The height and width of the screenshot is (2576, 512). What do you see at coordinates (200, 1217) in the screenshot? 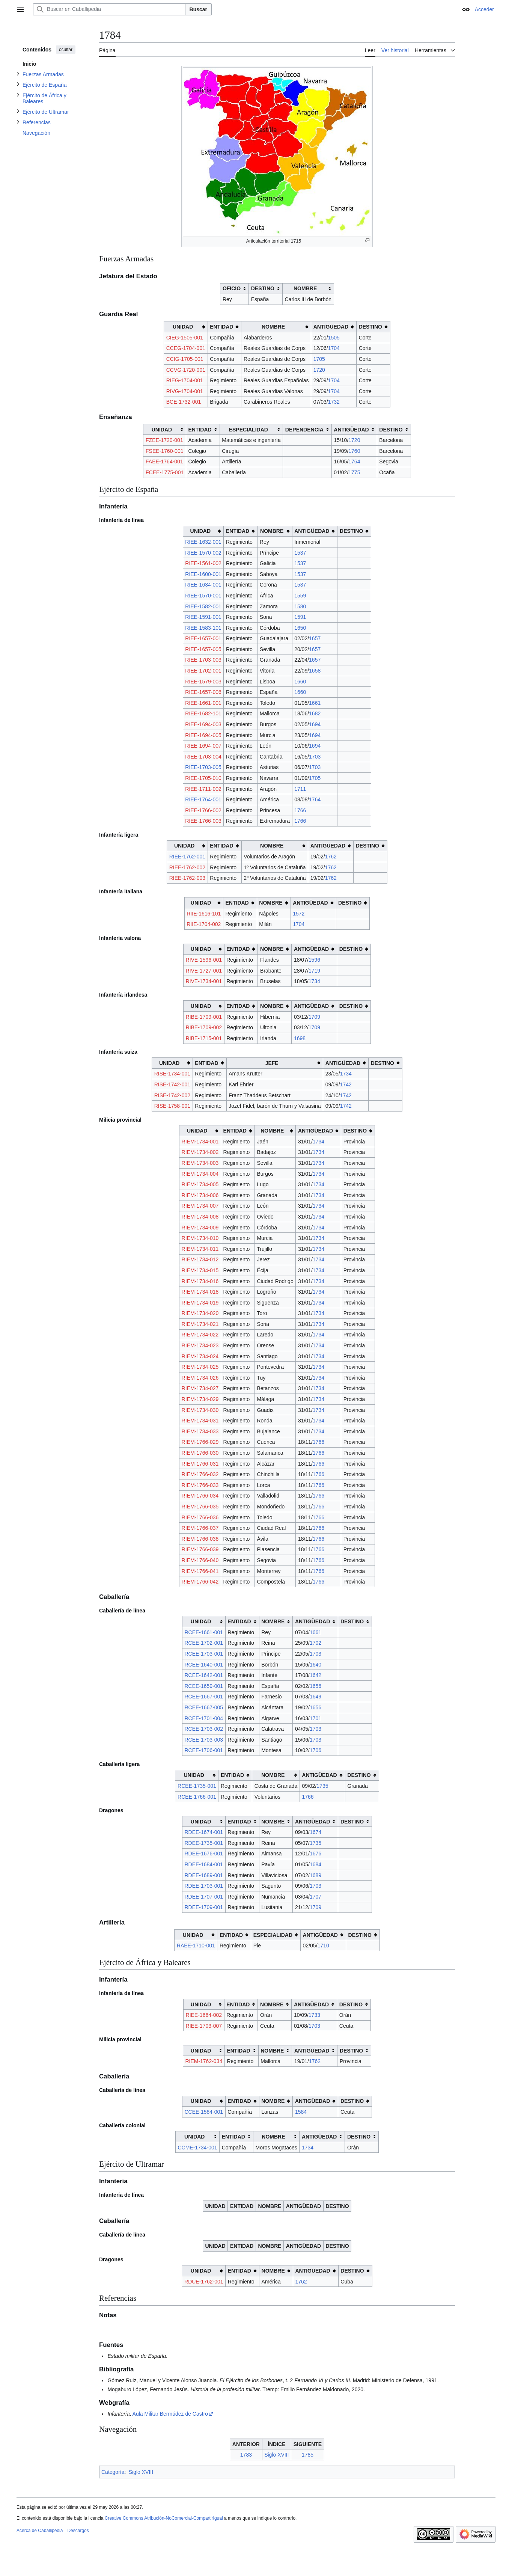
I see `RIEM-1734-008` at bounding box center [200, 1217].